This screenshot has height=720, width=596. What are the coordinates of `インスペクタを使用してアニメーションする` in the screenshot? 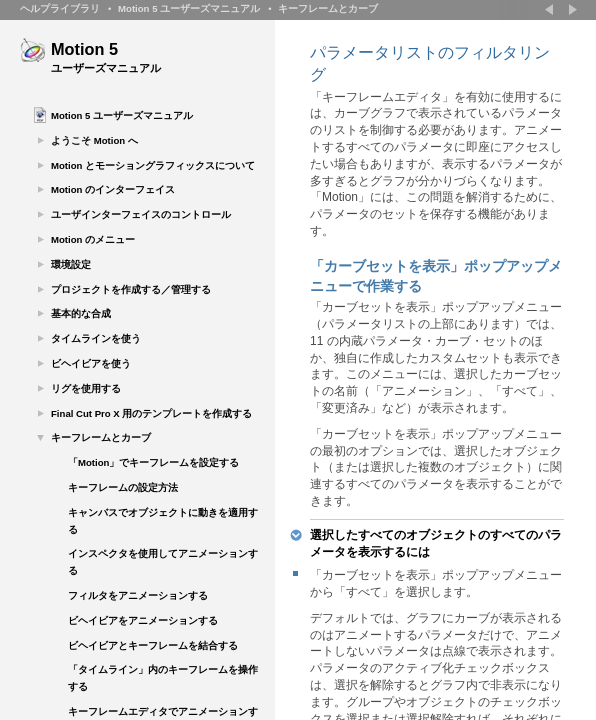 It's located at (163, 562).